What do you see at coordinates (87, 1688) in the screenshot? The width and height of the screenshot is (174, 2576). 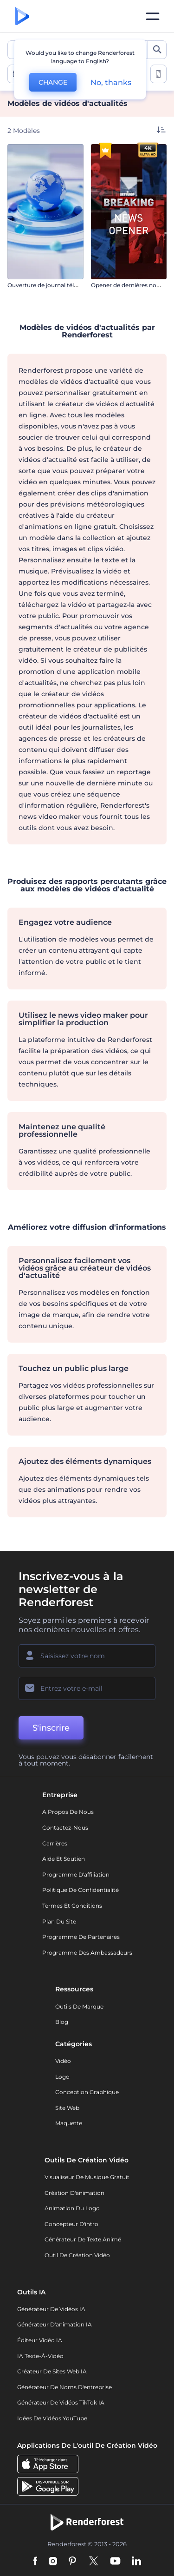 I see `[Votre E-mail]` at bounding box center [87, 1688].